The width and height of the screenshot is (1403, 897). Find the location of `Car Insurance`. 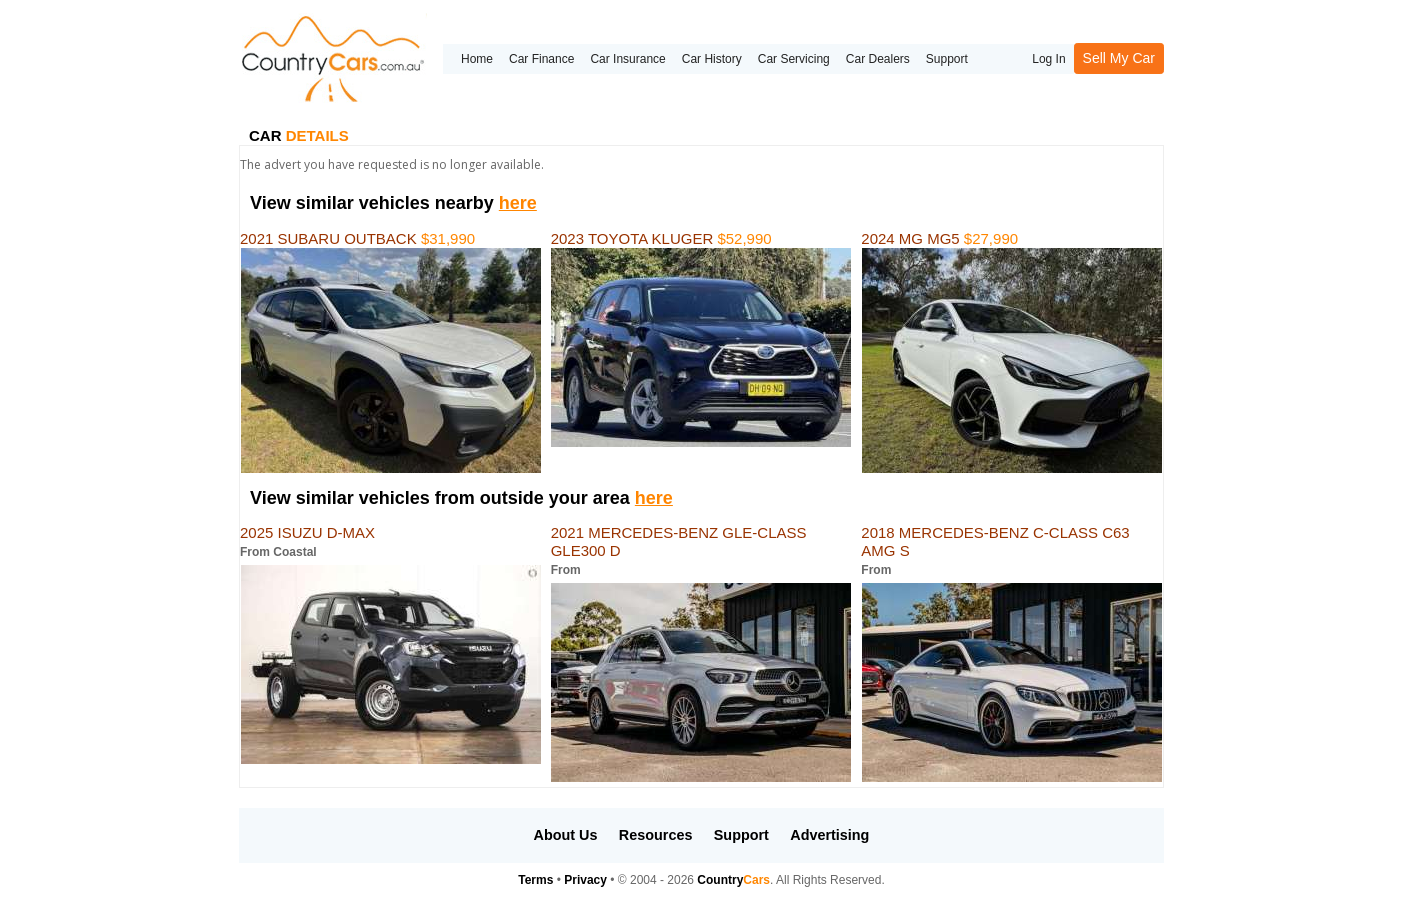

Car Insurance is located at coordinates (627, 59).